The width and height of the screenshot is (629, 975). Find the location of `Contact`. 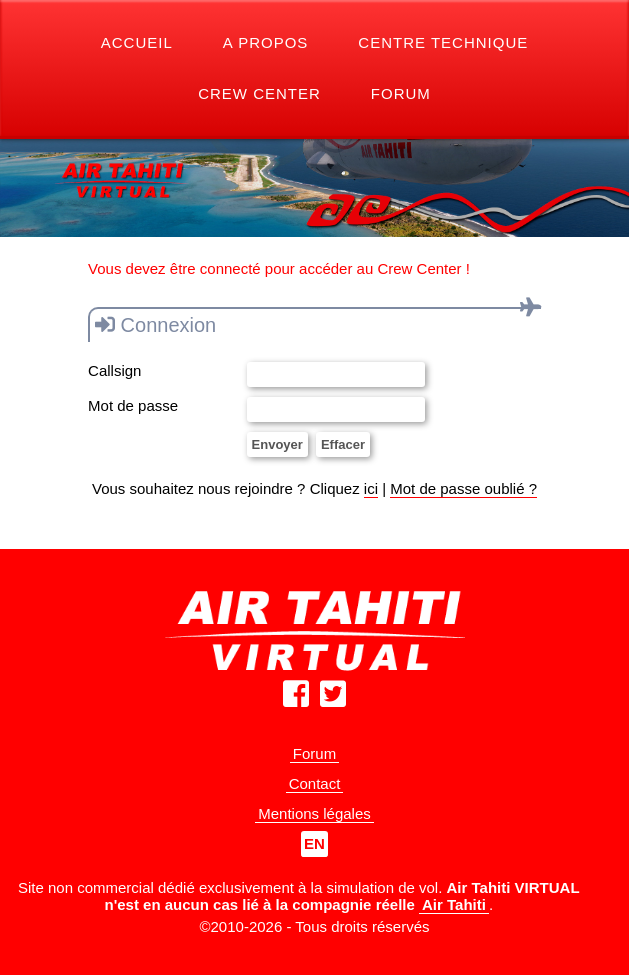

Contact is located at coordinates (315, 783).